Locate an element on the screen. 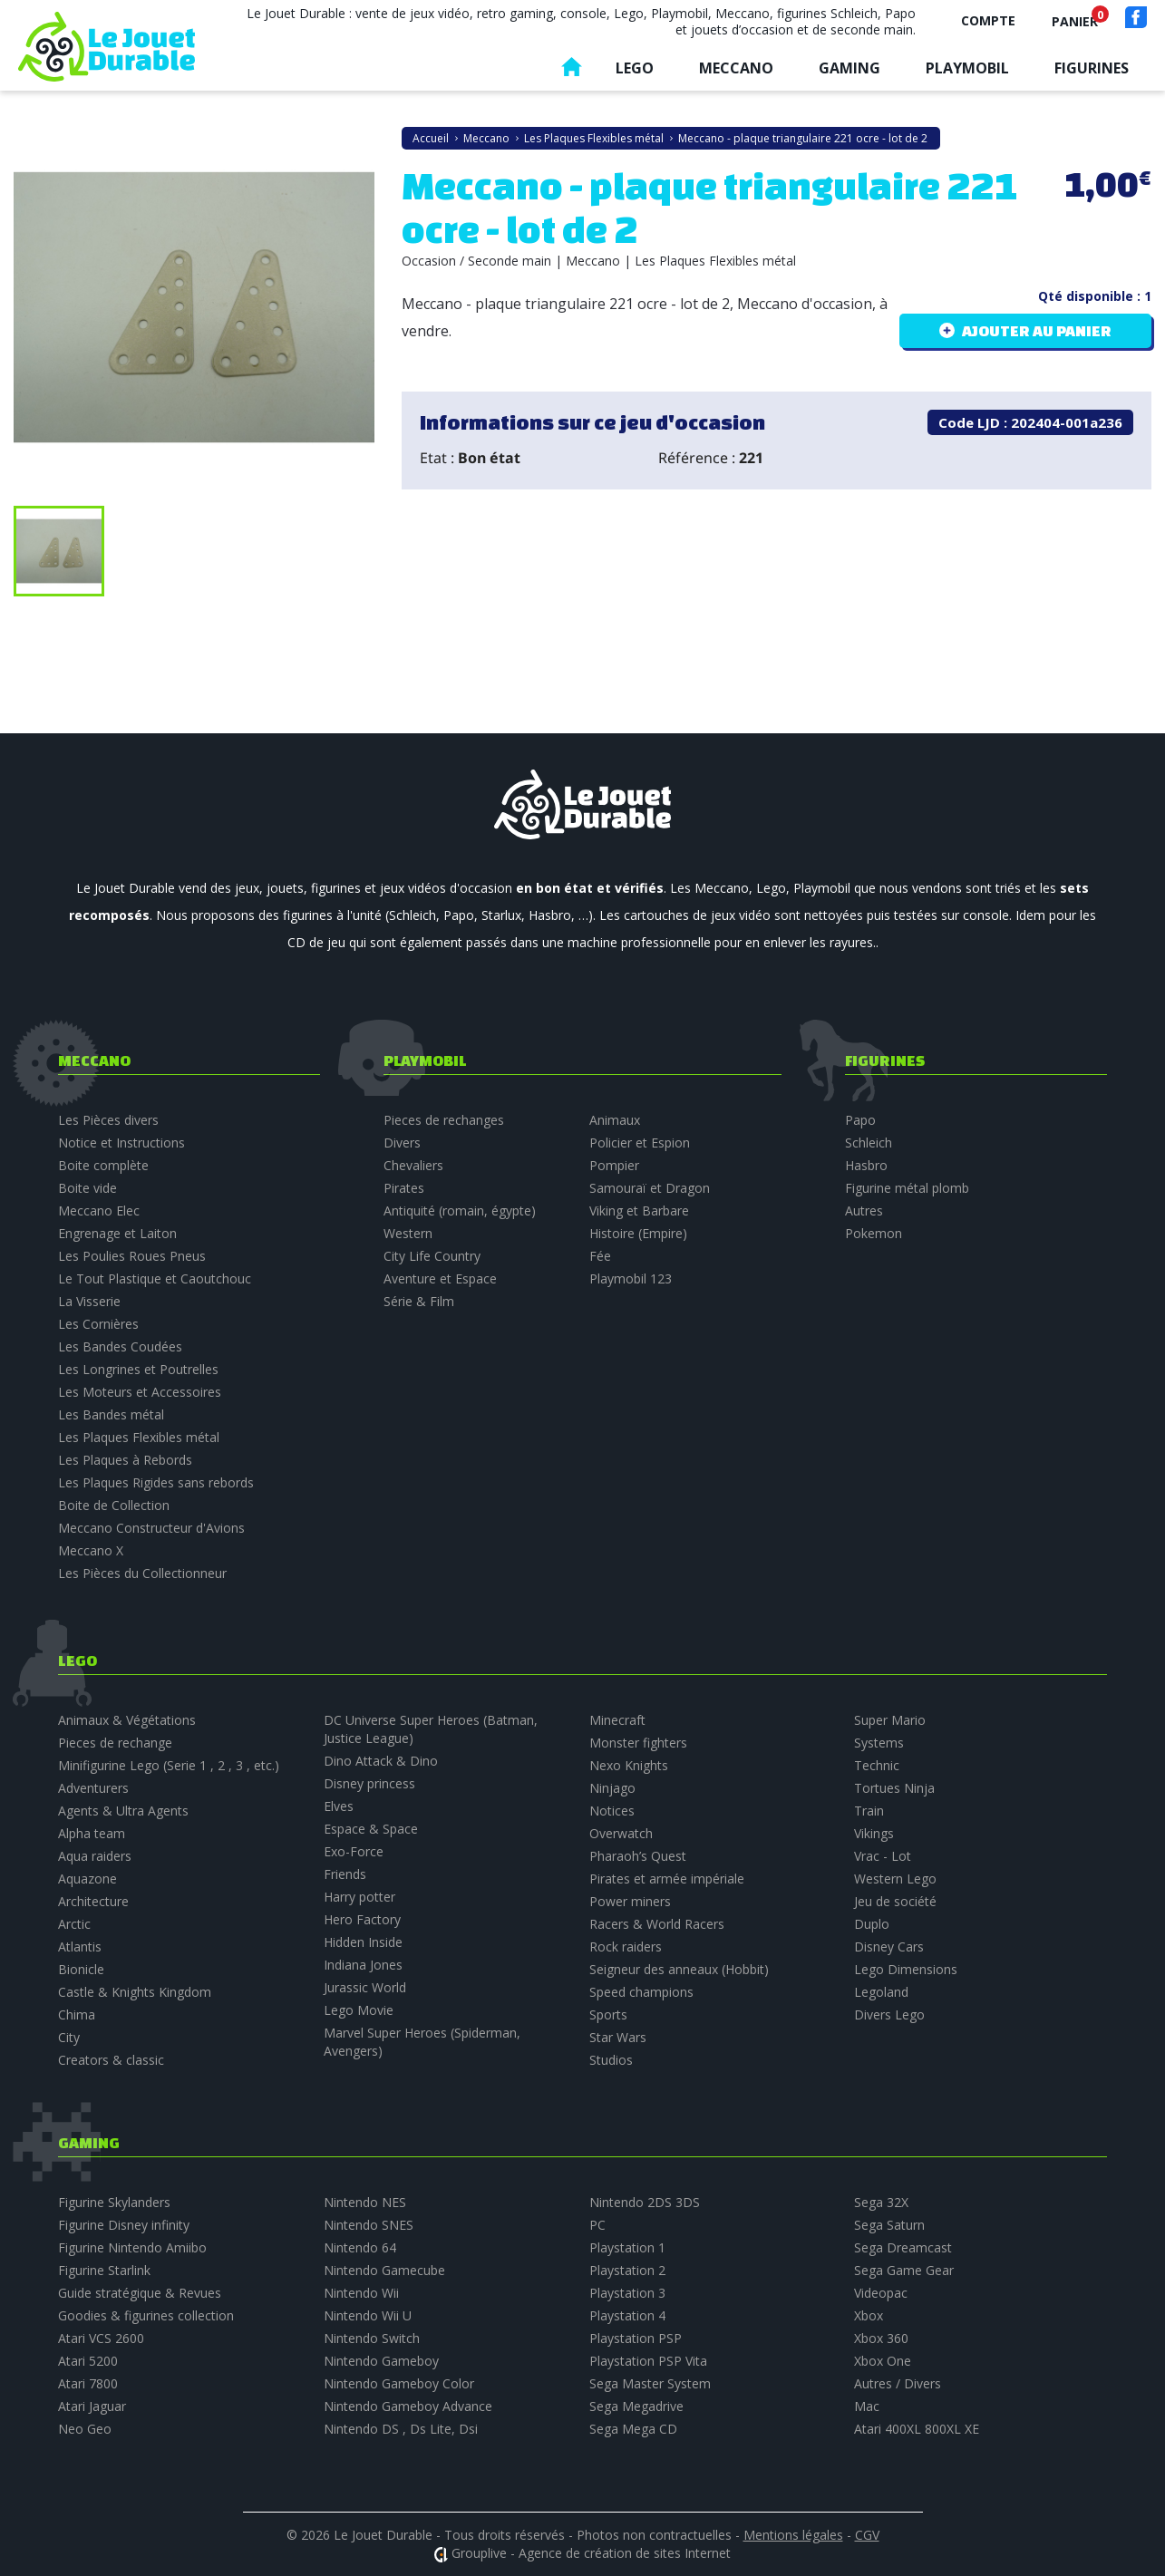 The image size is (1165, 2576). Ninjago is located at coordinates (612, 1787).